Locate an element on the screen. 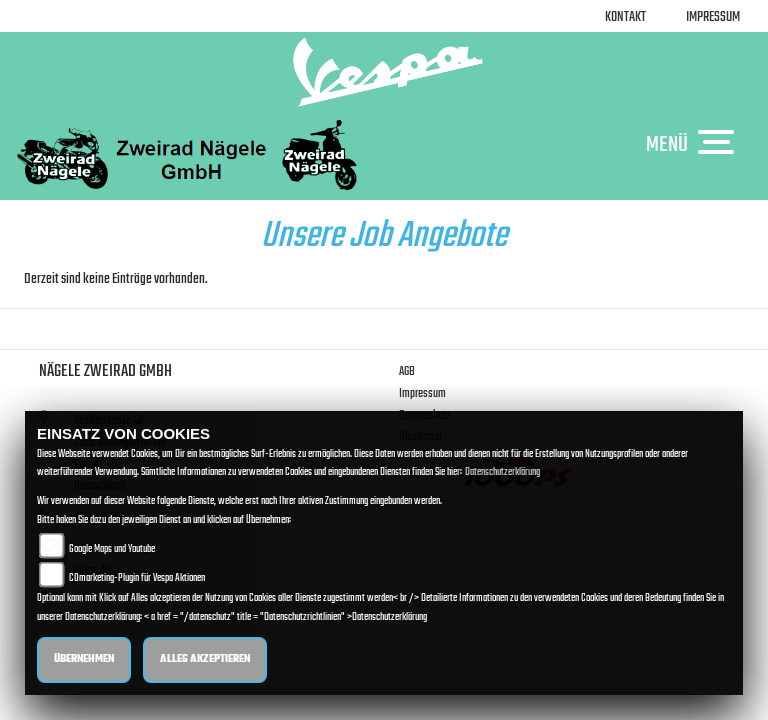 The height and width of the screenshot is (720, 768). Impressum is located at coordinates (713, 17).